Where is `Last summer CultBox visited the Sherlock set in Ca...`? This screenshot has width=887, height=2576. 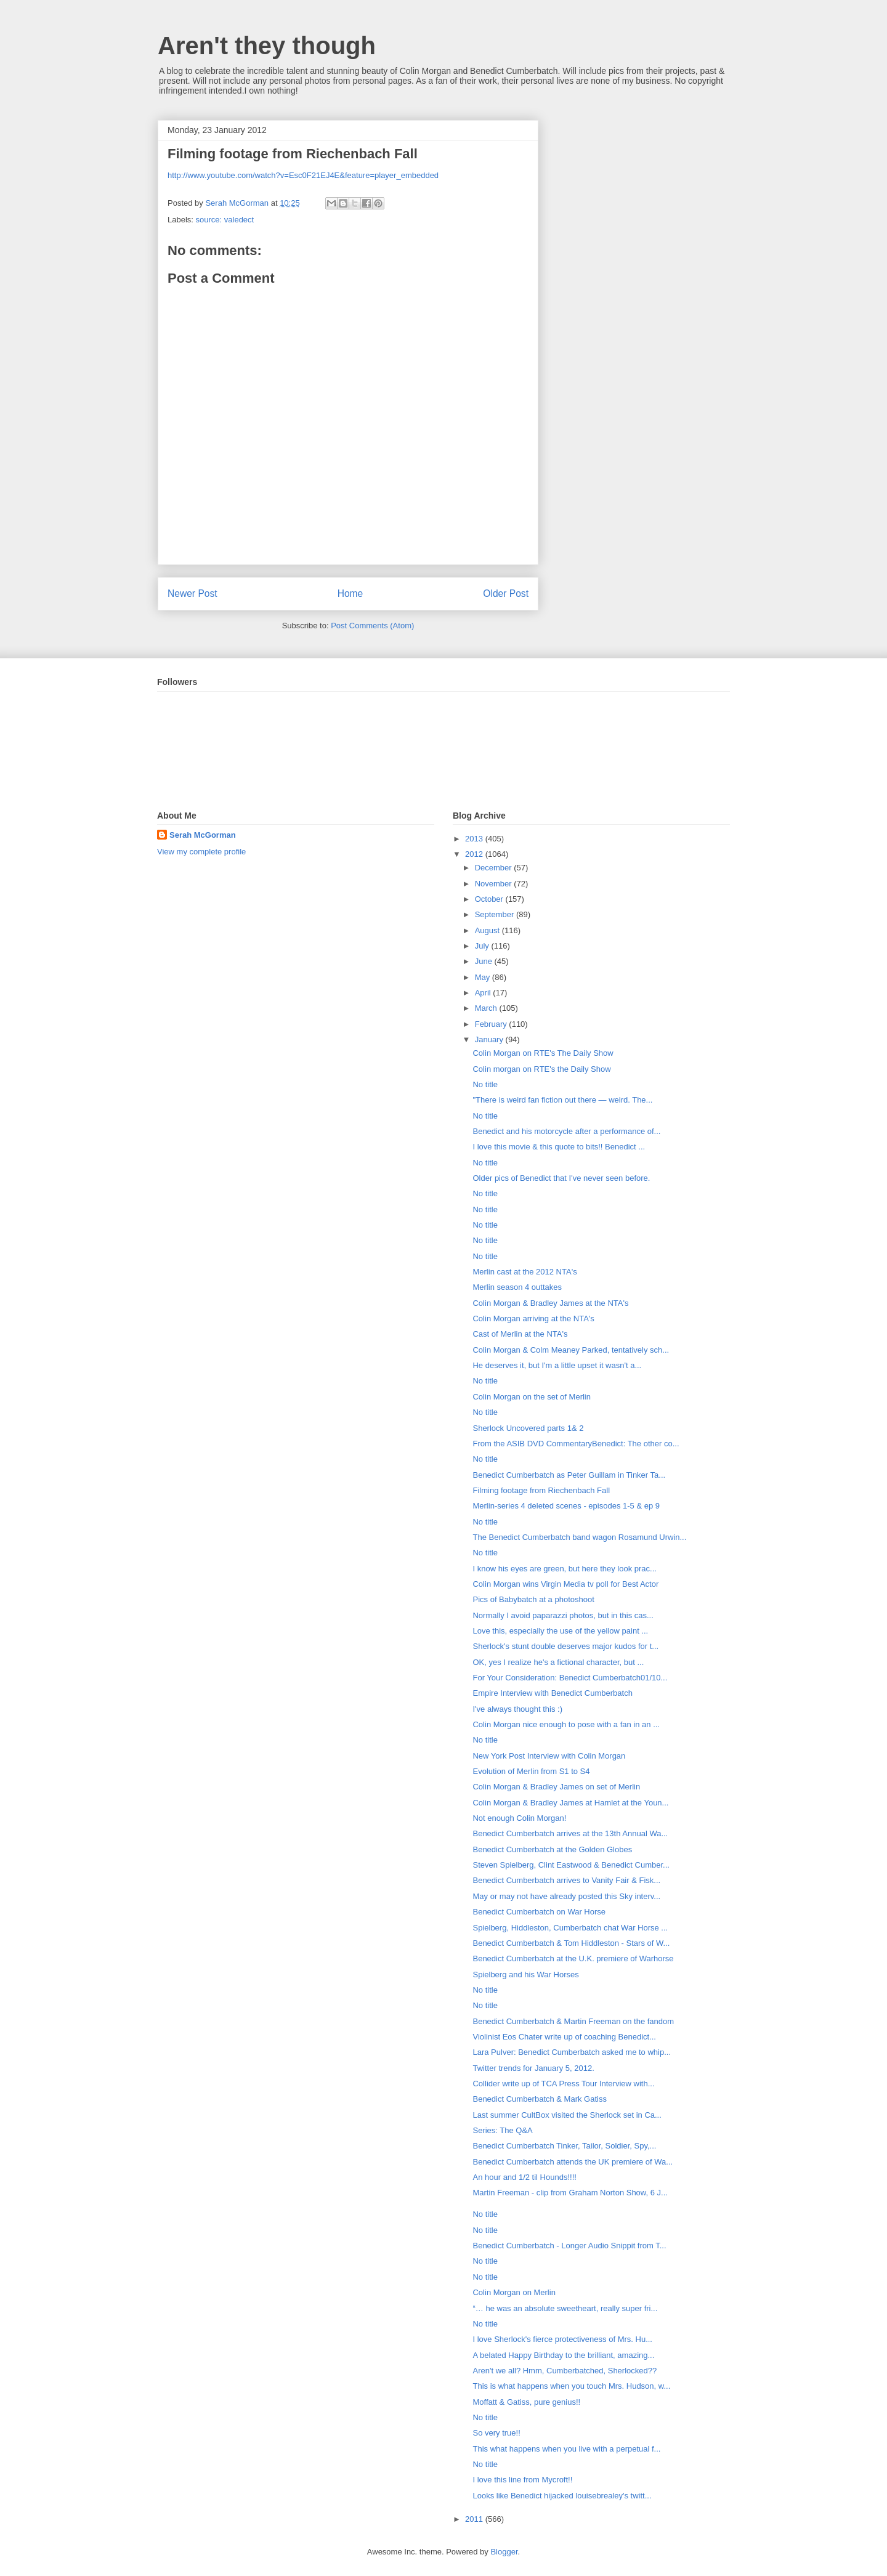 Last summer CultBox visited the Sherlock set in Ca... is located at coordinates (566, 2115).